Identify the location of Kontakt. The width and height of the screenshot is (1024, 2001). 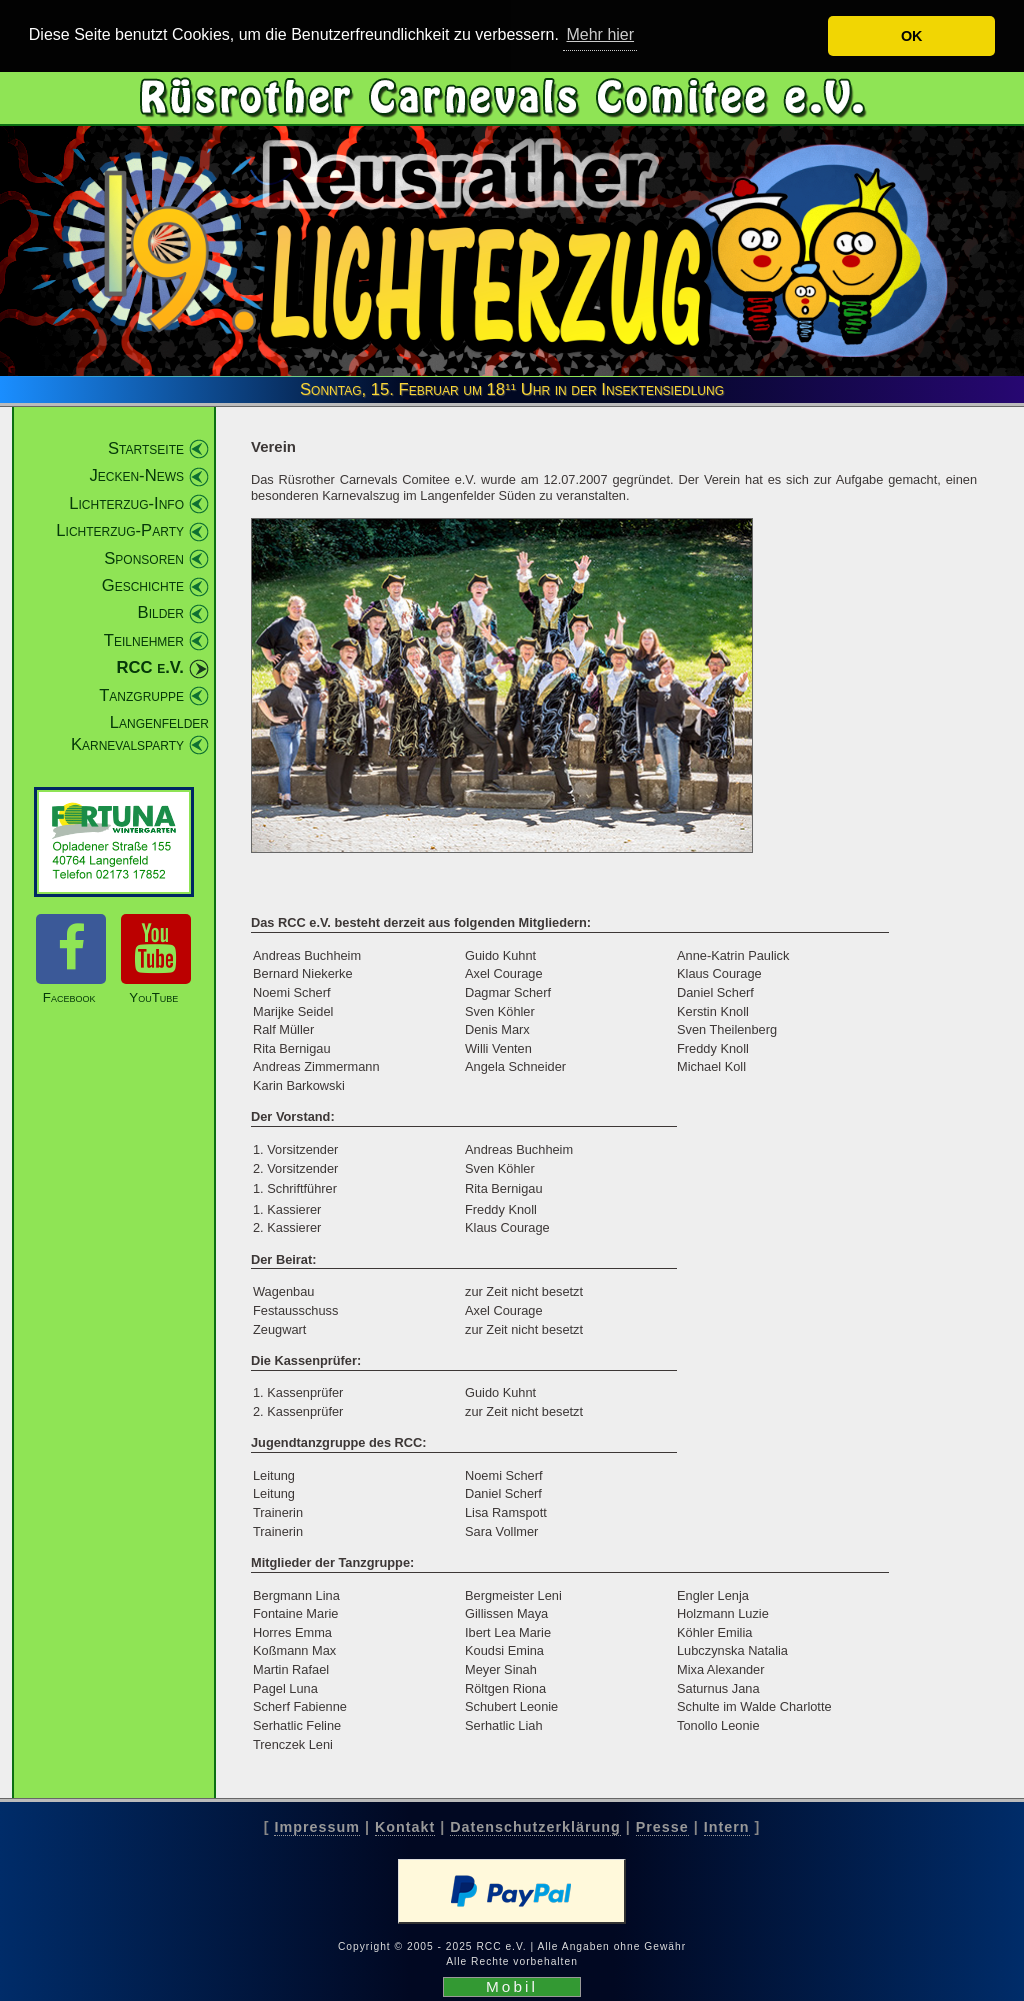
(405, 1826).